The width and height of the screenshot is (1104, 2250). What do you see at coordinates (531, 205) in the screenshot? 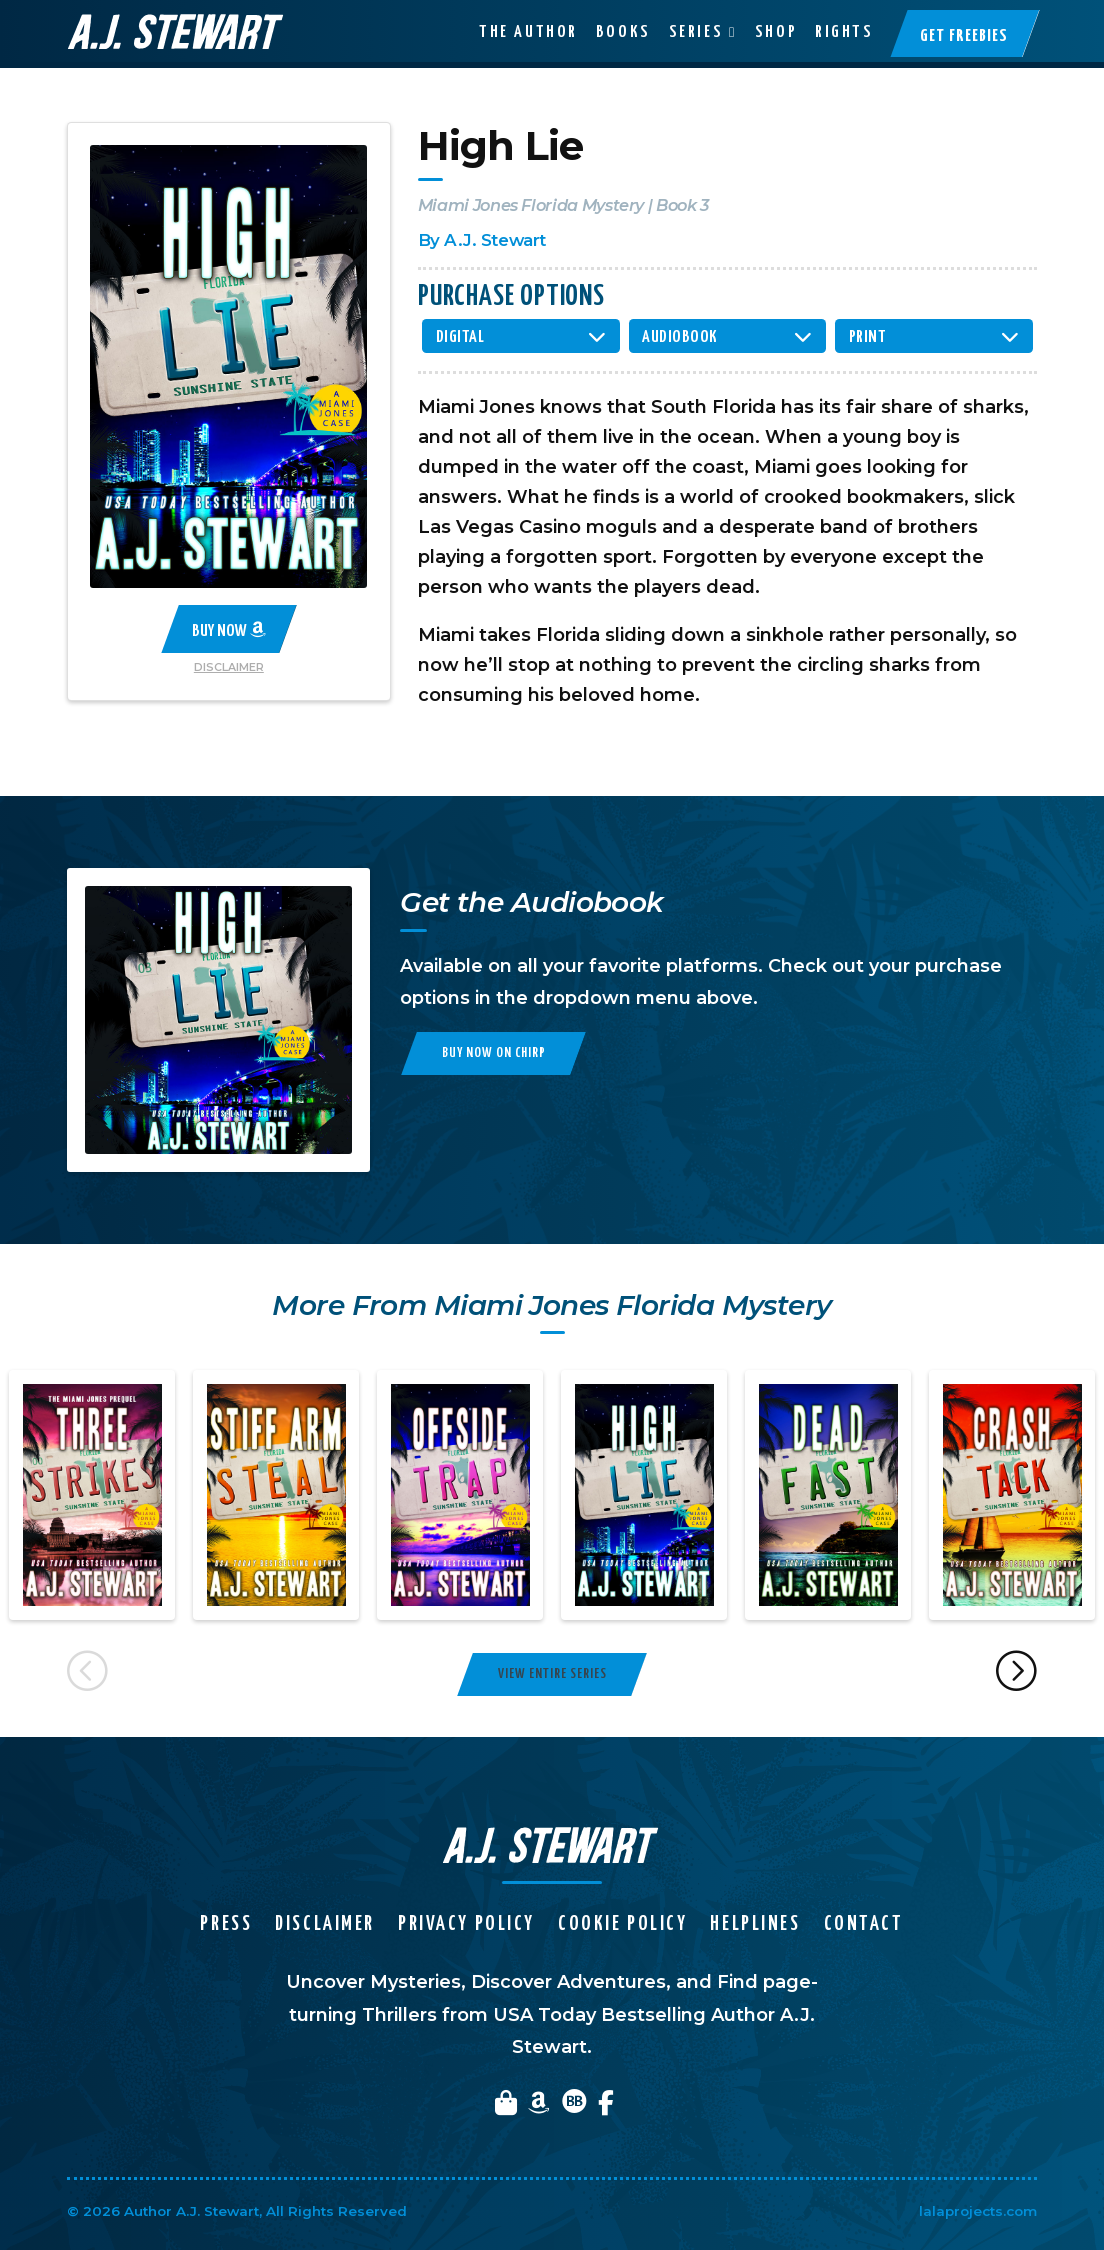
I see `Miami Jones Florida Mystery` at bounding box center [531, 205].